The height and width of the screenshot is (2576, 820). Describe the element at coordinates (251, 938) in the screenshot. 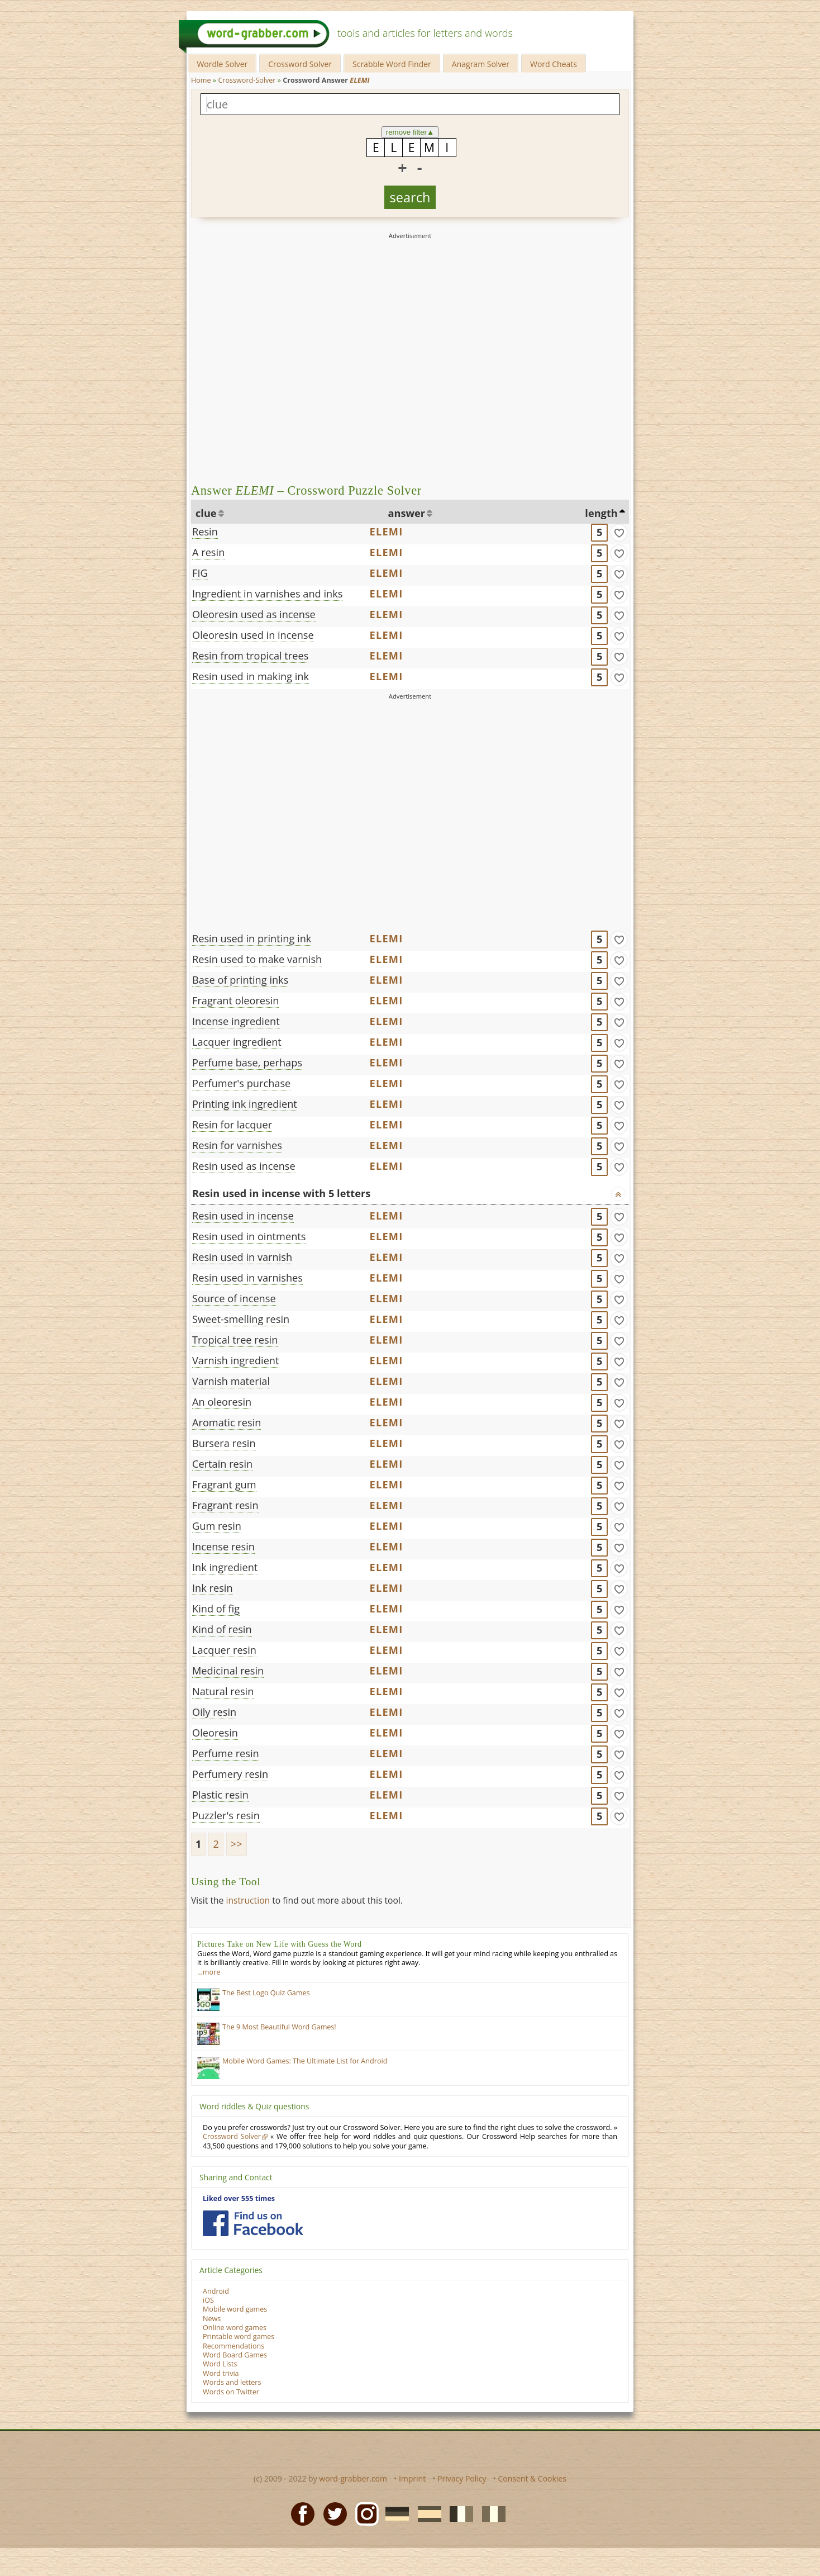

I see `Resin used in printing ink` at that location.